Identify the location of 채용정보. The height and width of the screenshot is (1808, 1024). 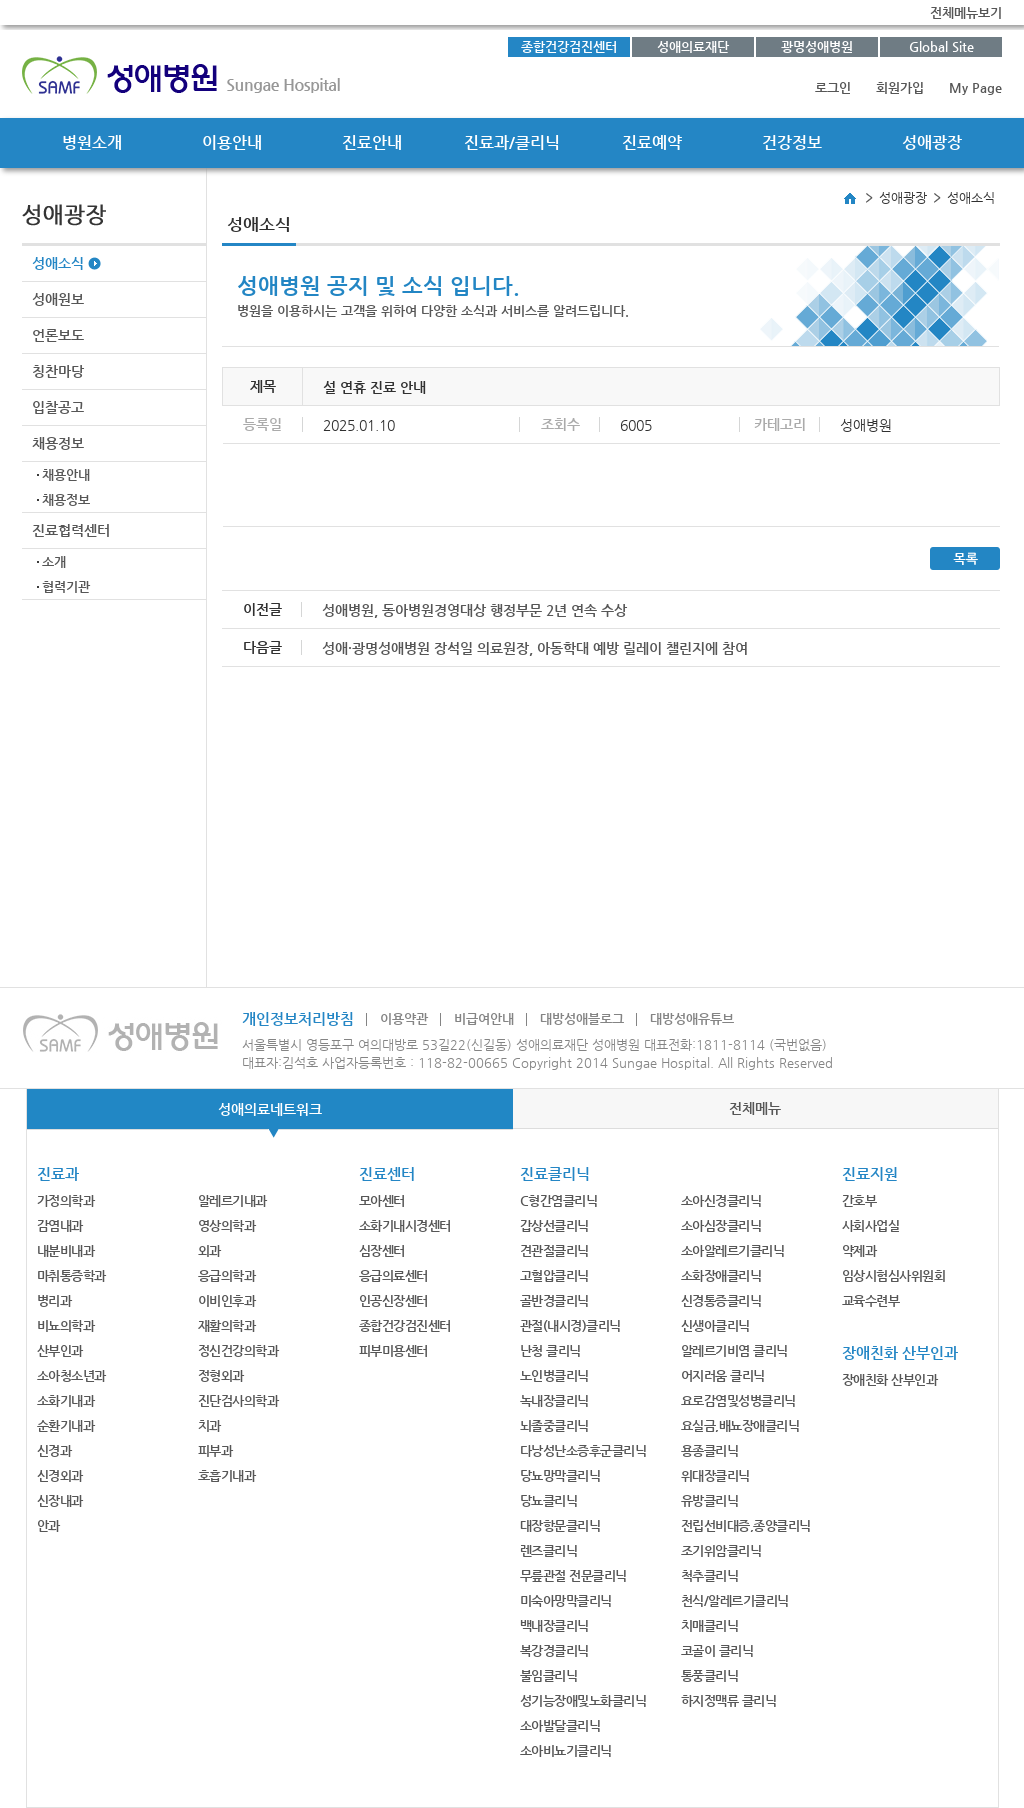
(58, 443).